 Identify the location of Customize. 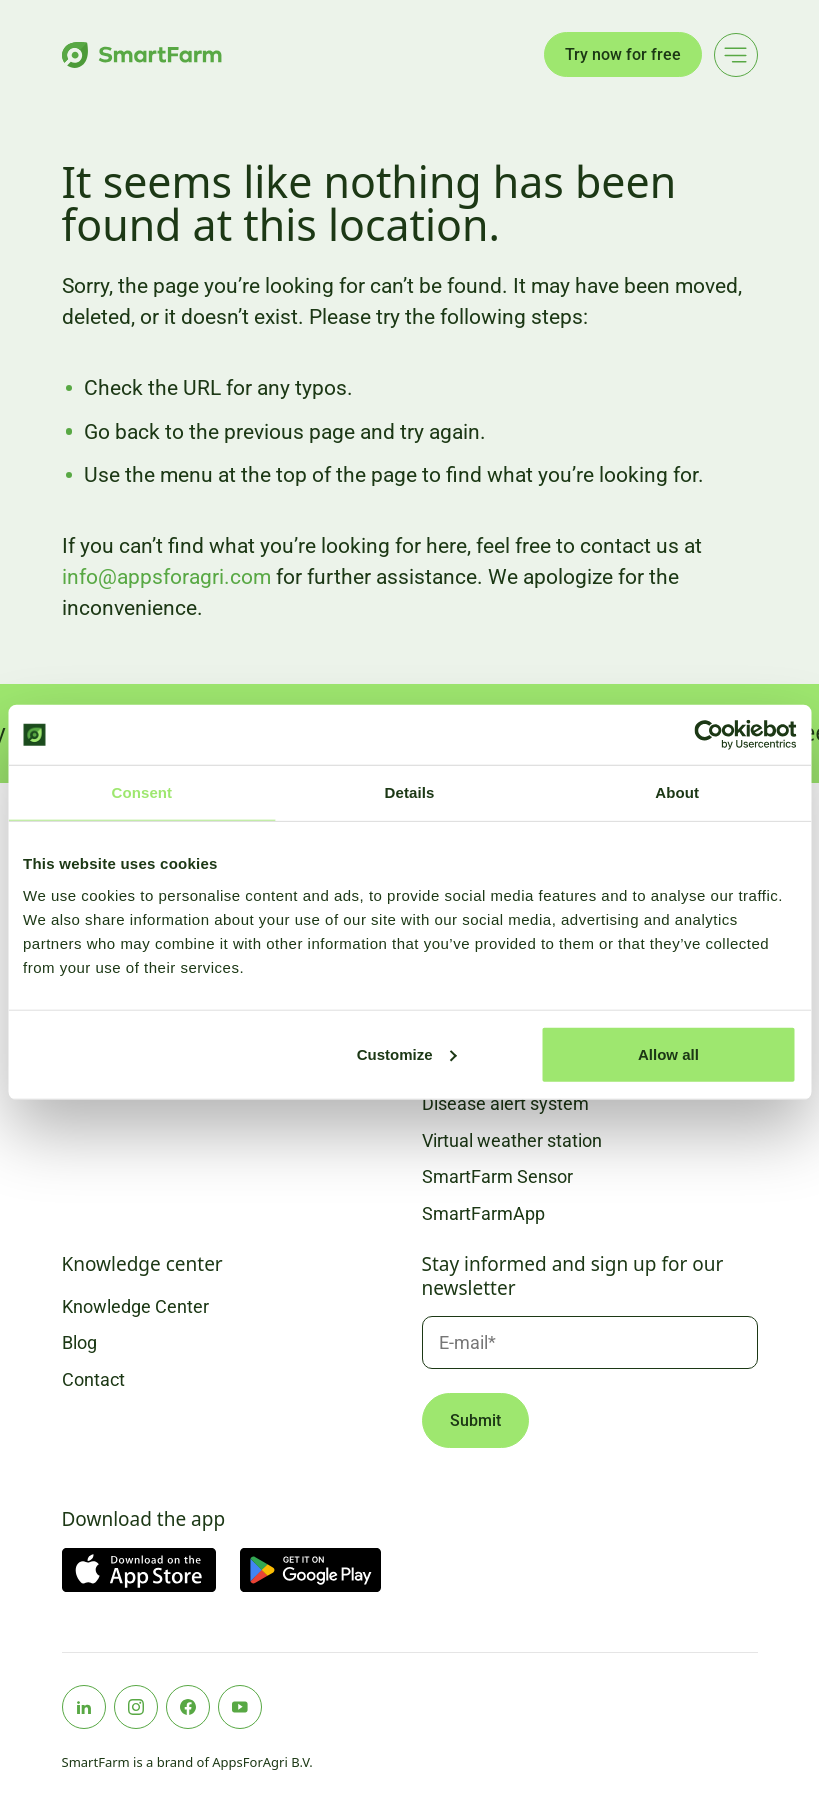
(407, 1053).